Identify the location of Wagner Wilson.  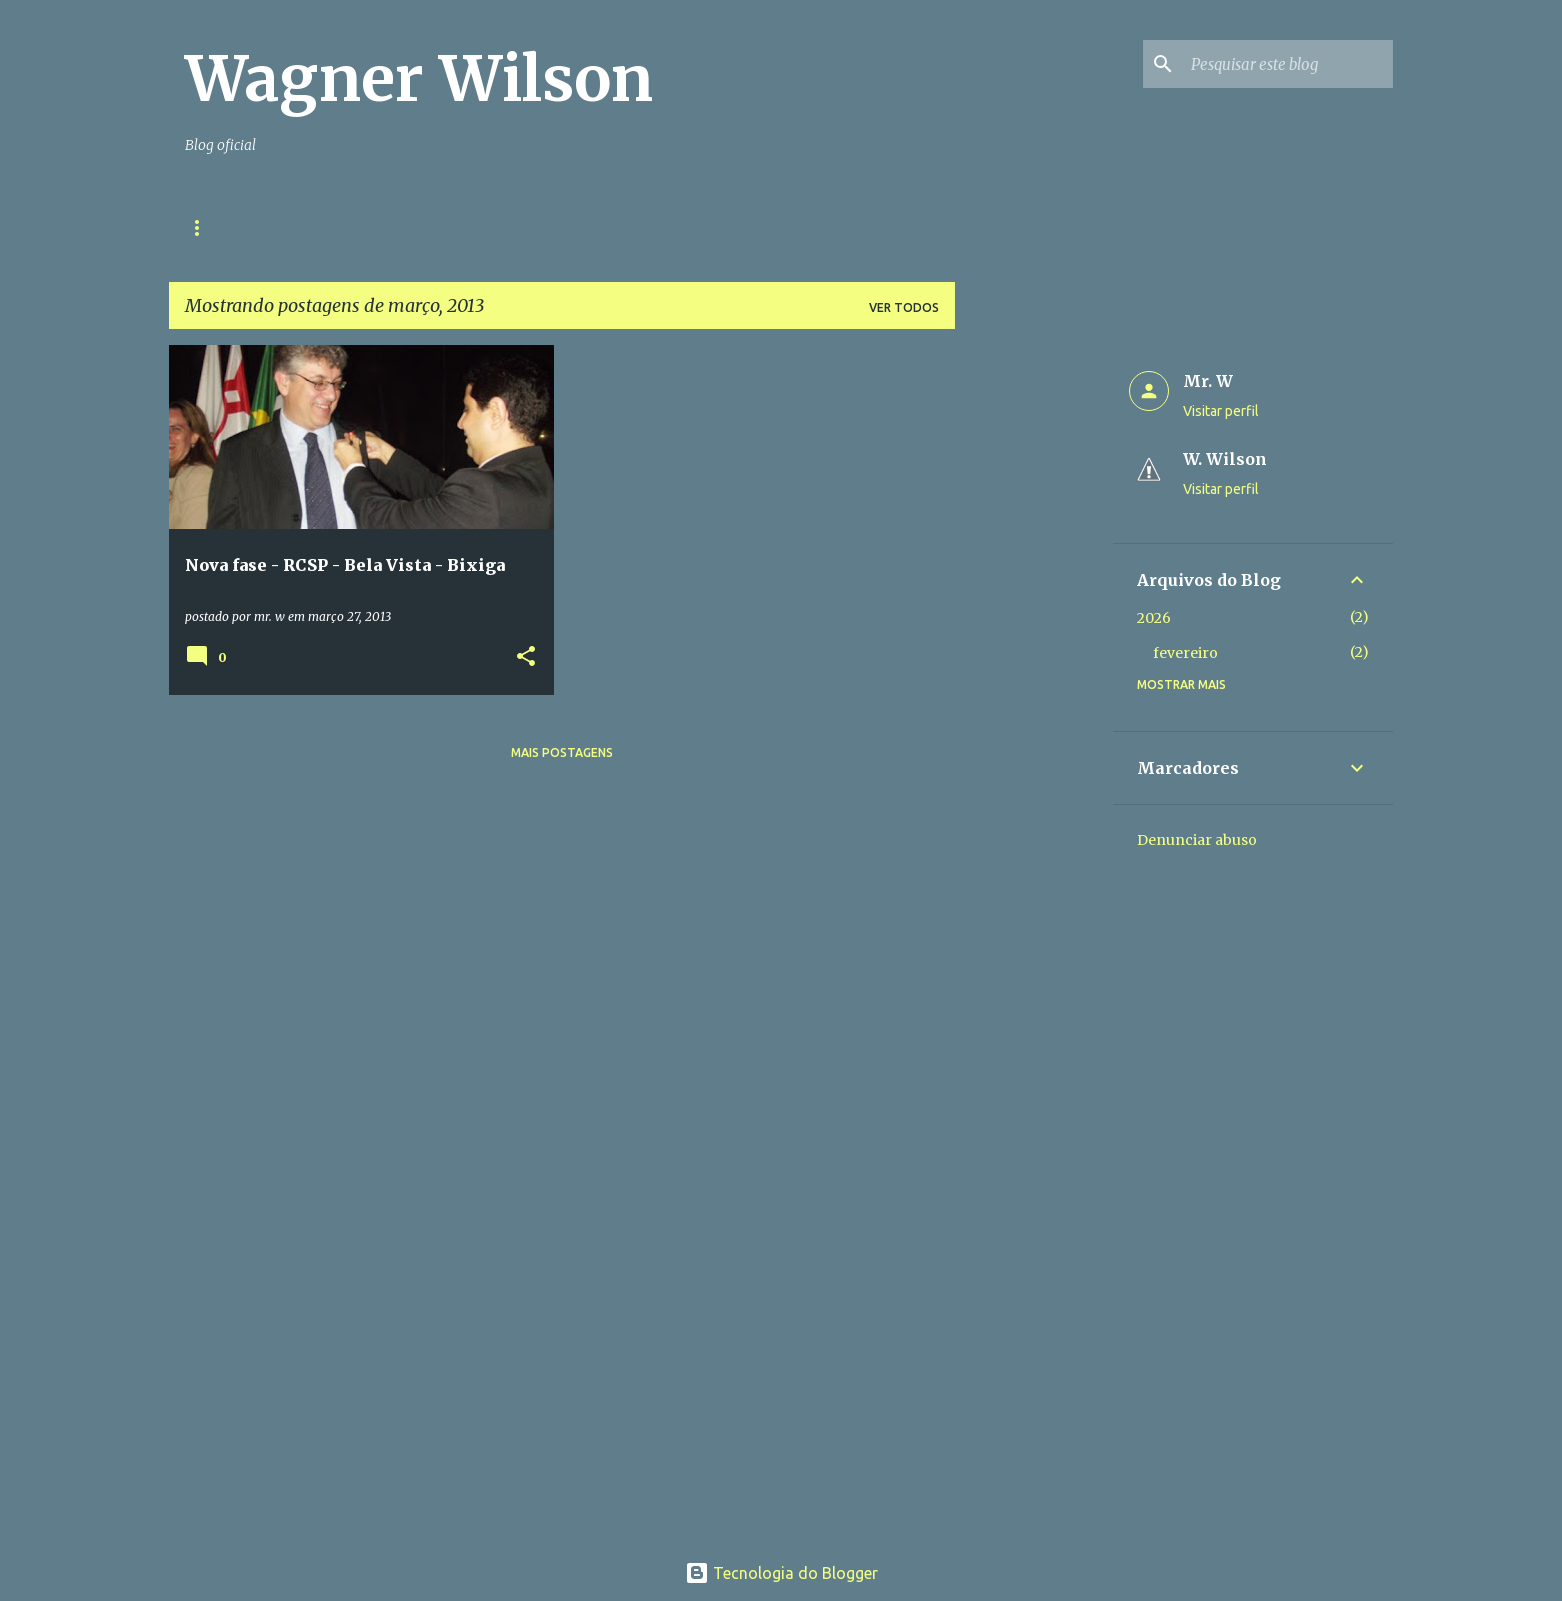
(419, 79).